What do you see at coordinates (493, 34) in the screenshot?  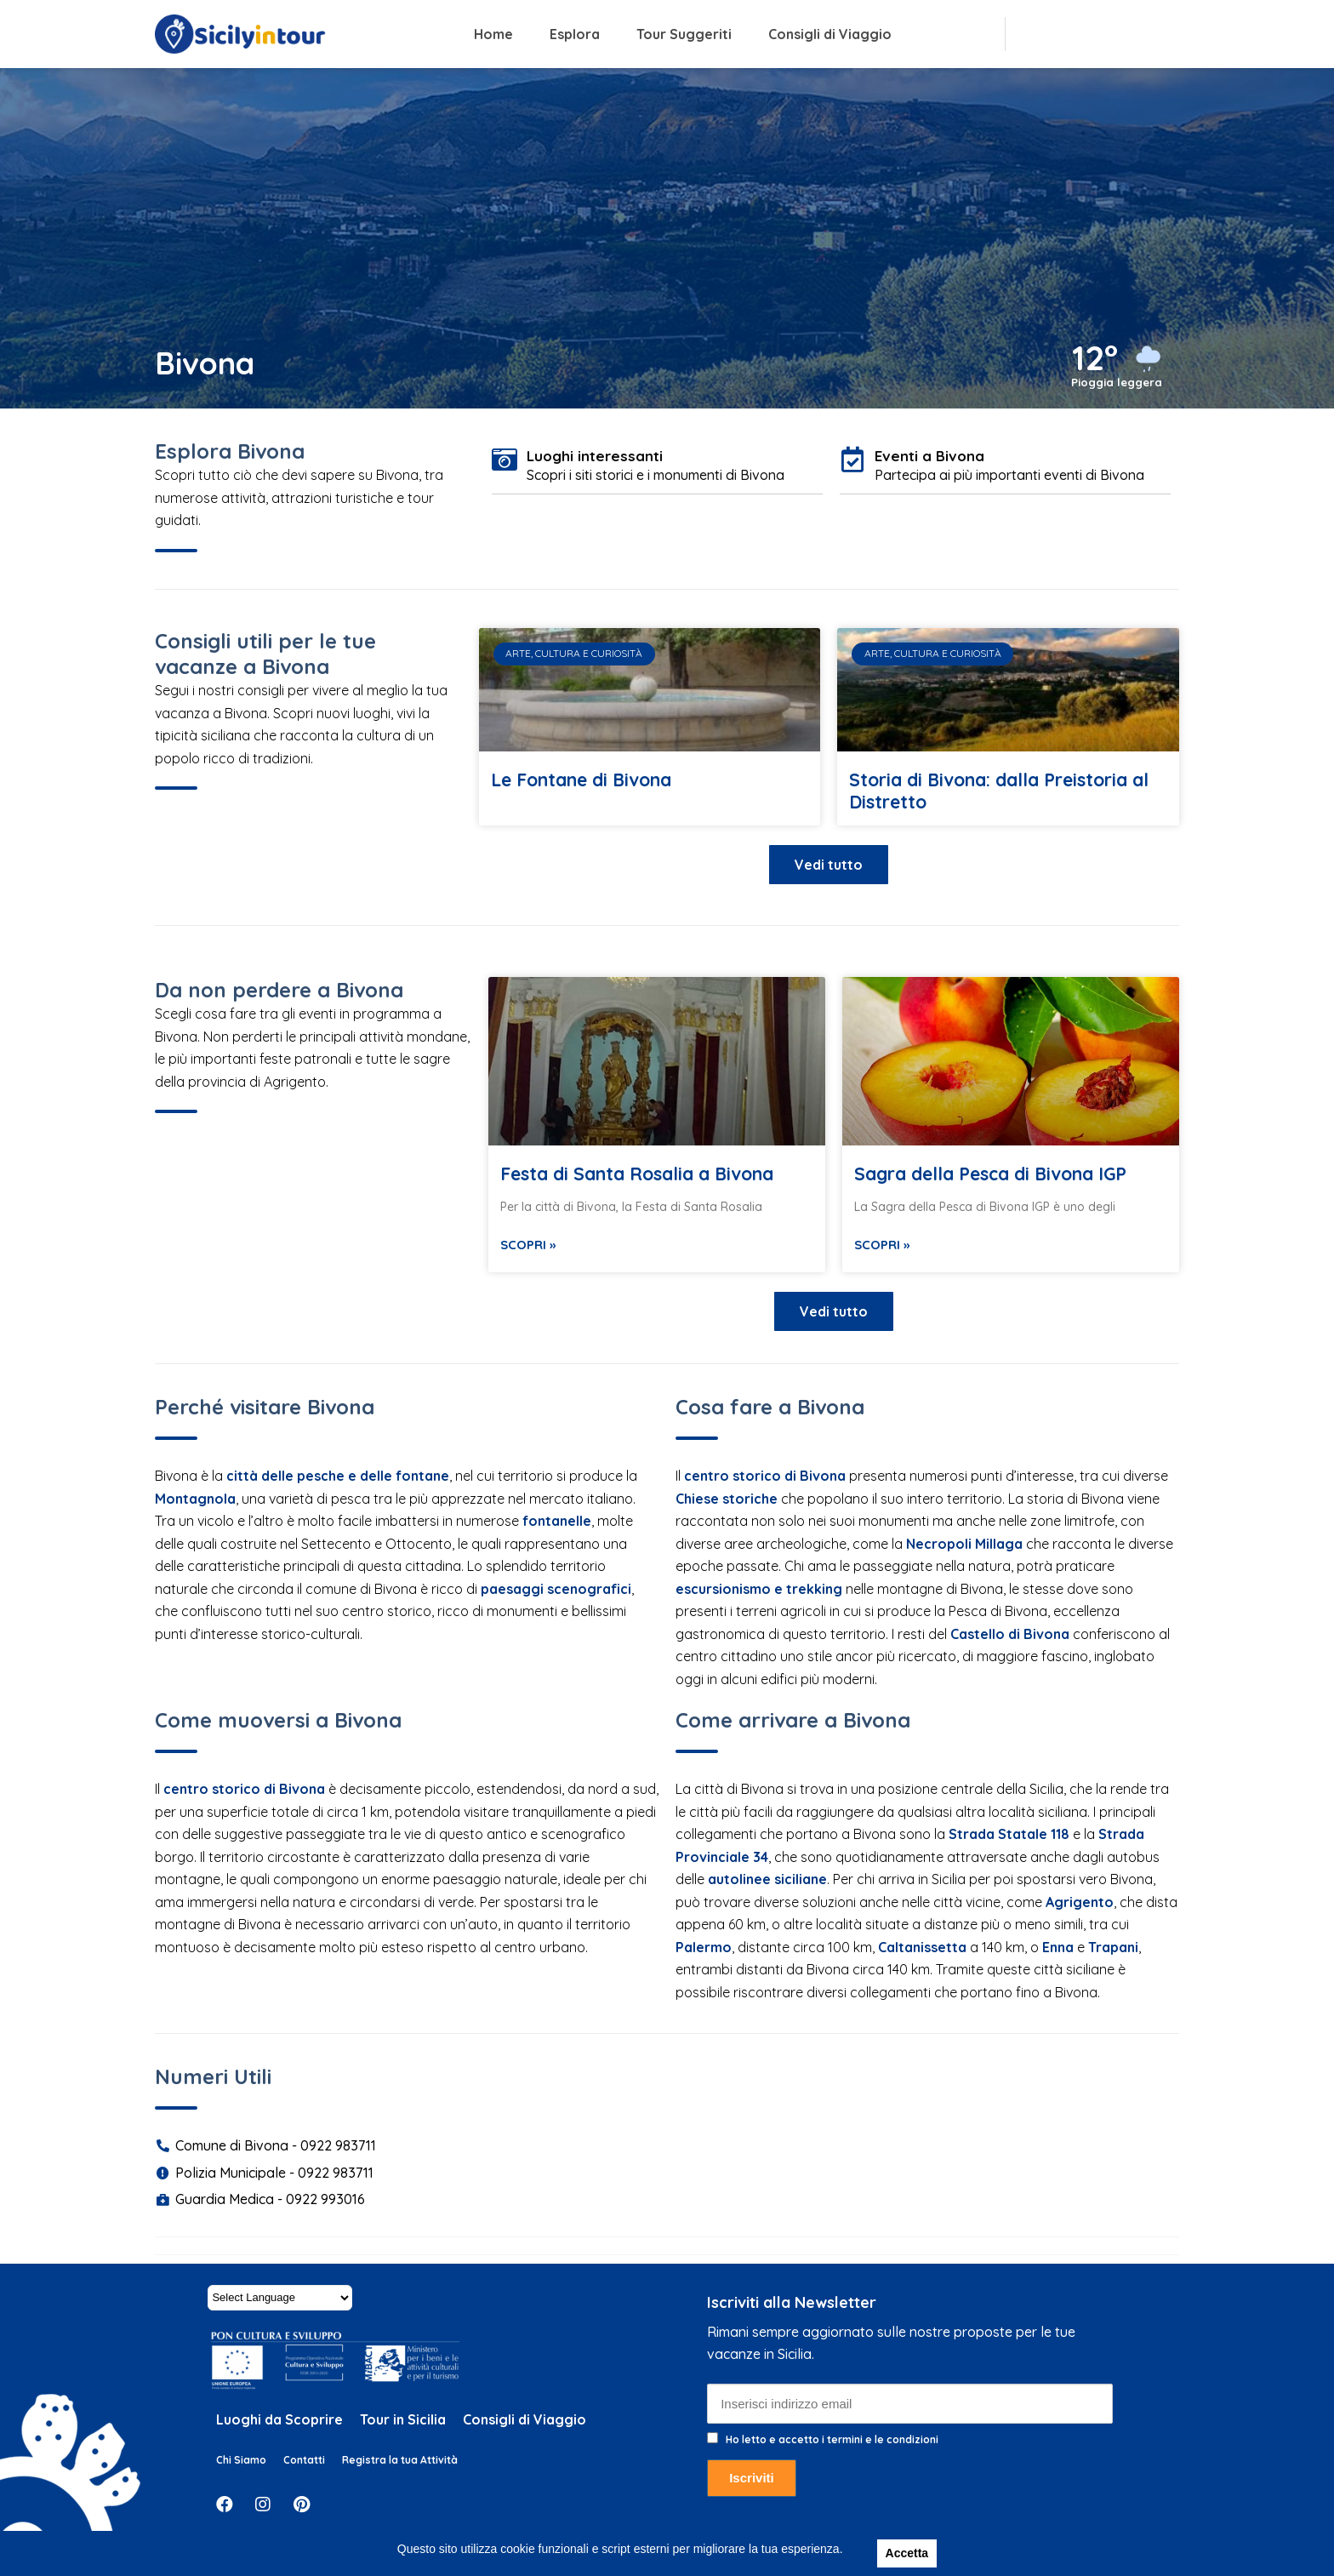 I see `Home` at bounding box center [493, 34].